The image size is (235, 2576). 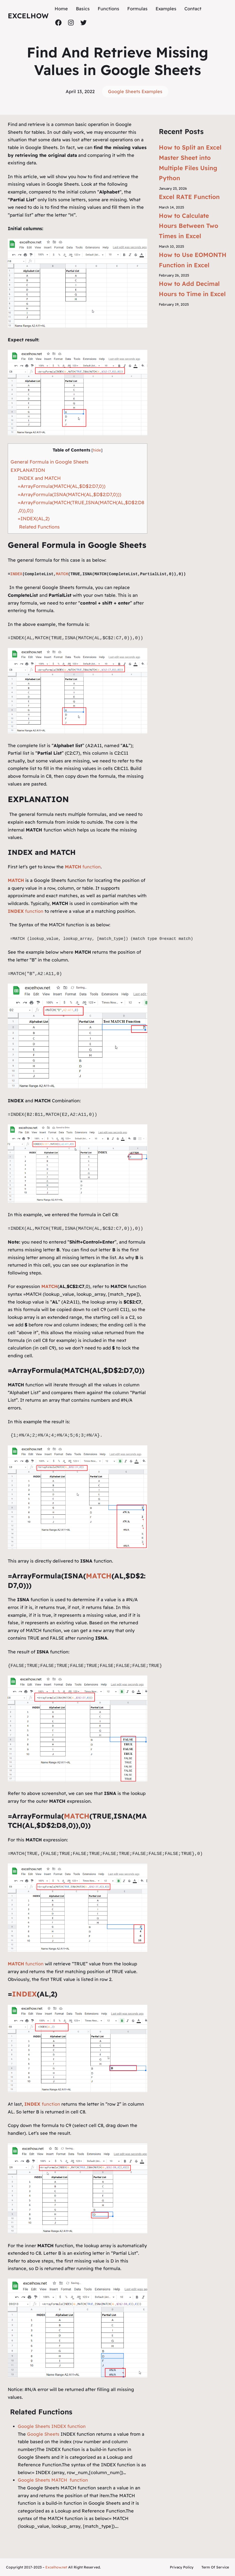 I want to click on General Formula in Google Sheets, so click(x=49, y=462).